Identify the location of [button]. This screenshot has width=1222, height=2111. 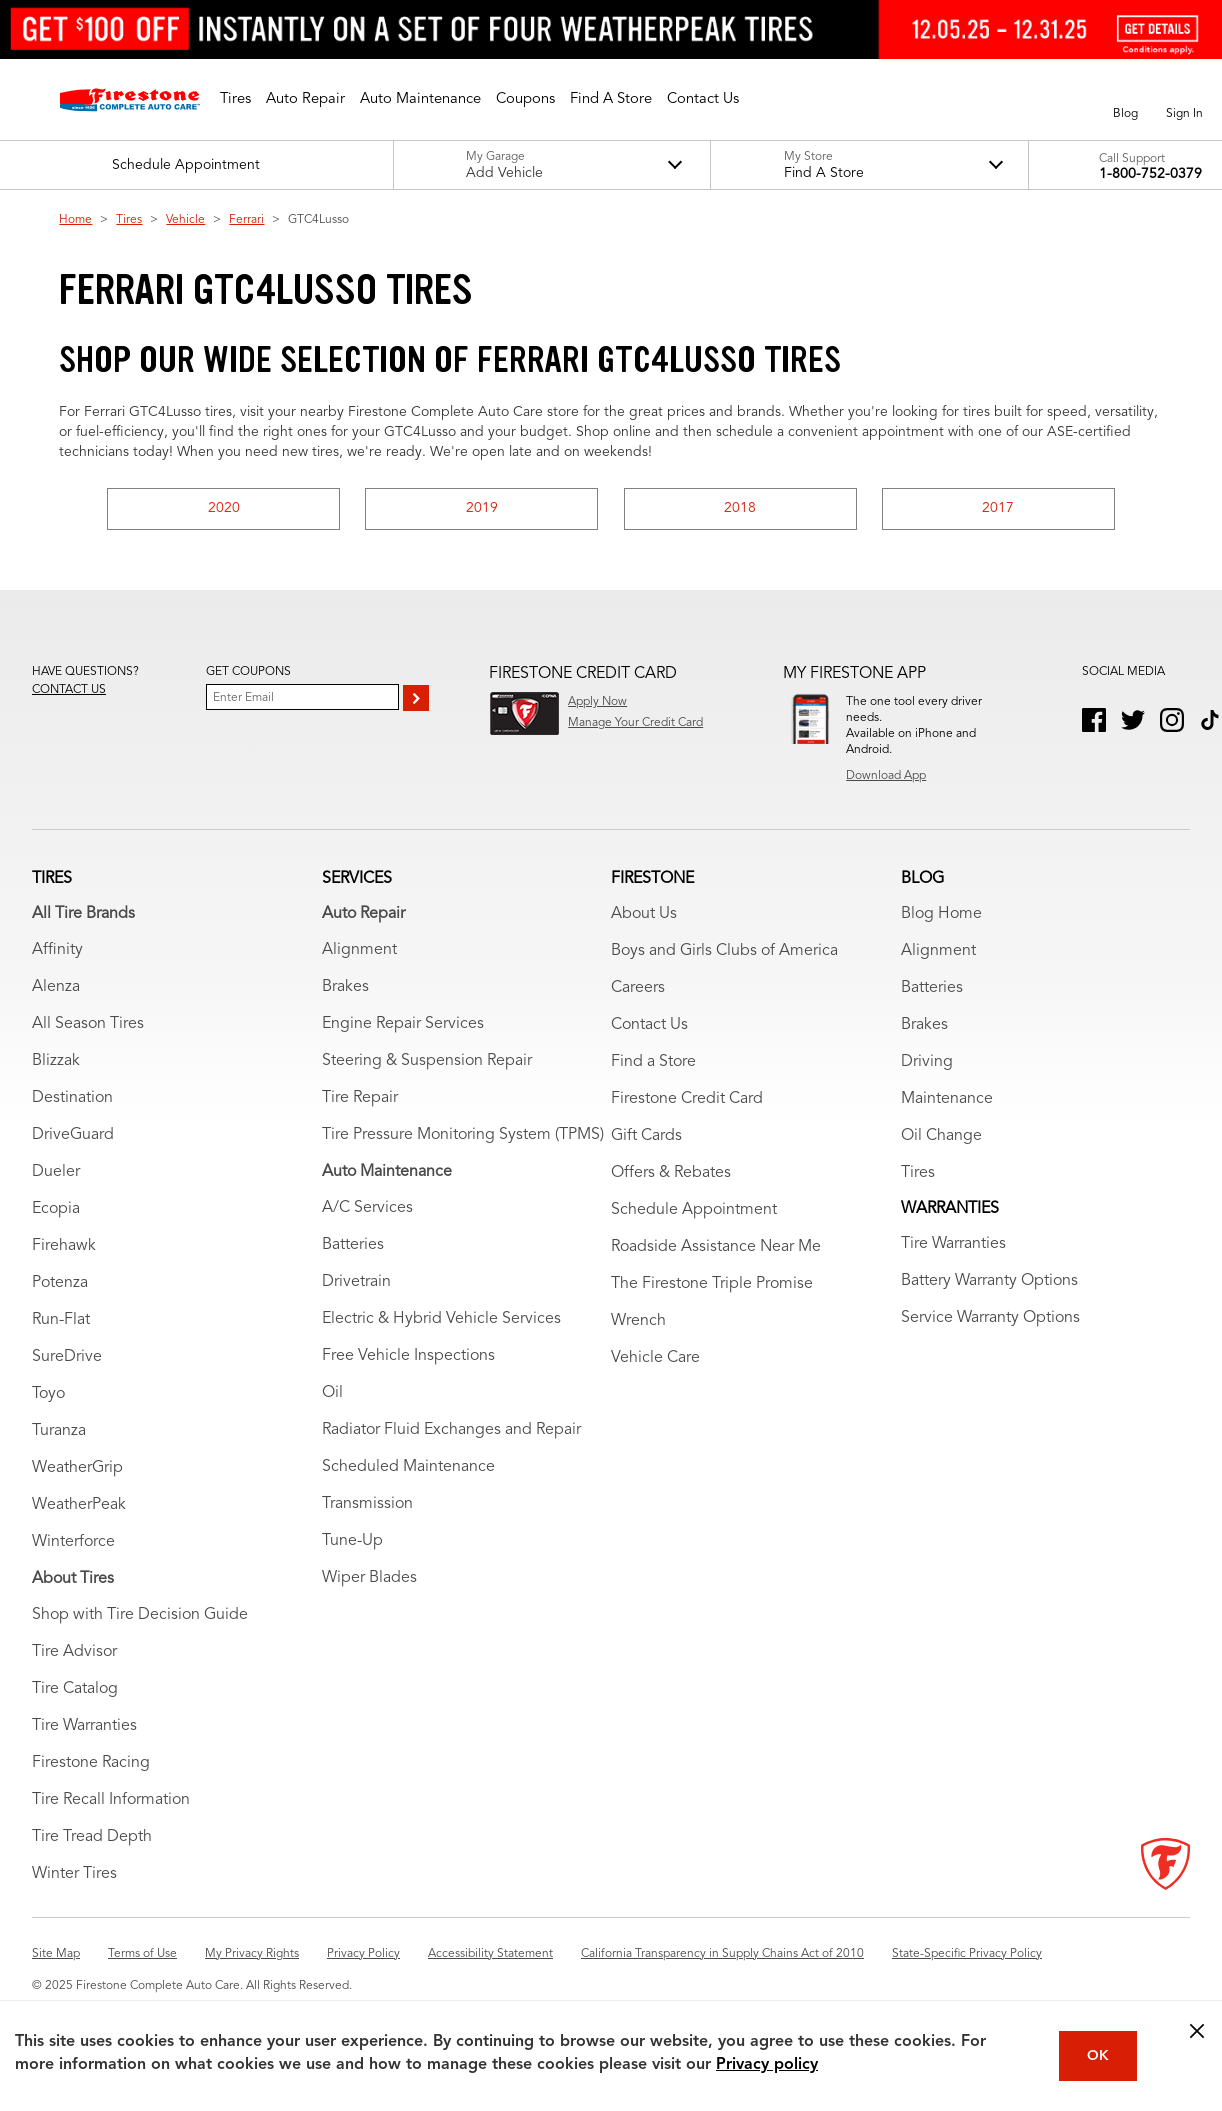
(235, 100).